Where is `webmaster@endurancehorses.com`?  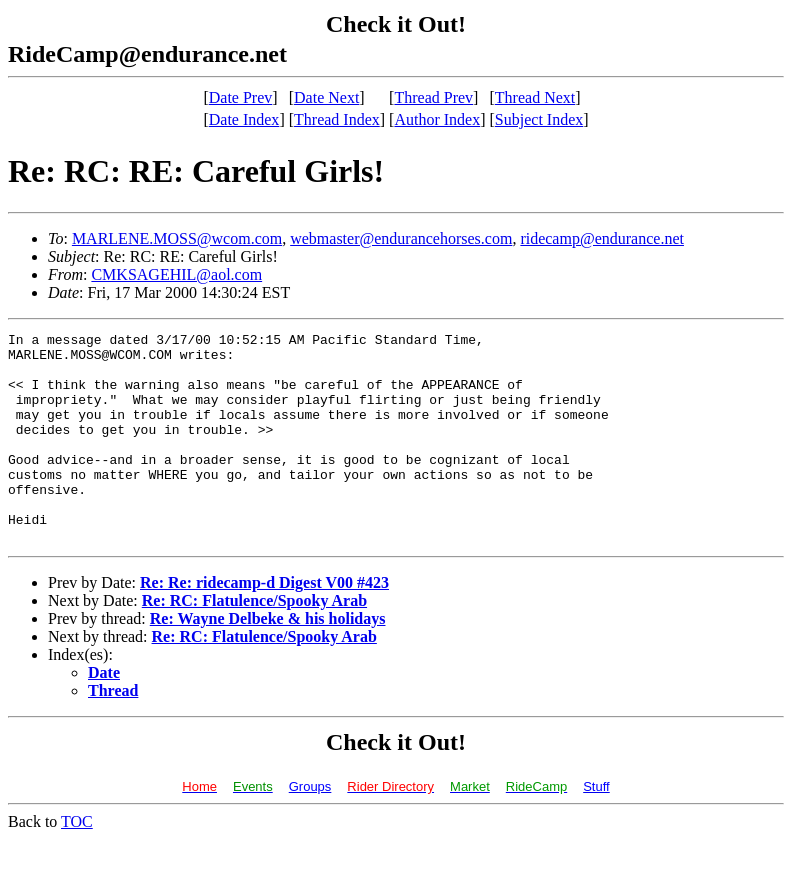
webmaster@endurancehorses.com is located at coordinates (401, 238).